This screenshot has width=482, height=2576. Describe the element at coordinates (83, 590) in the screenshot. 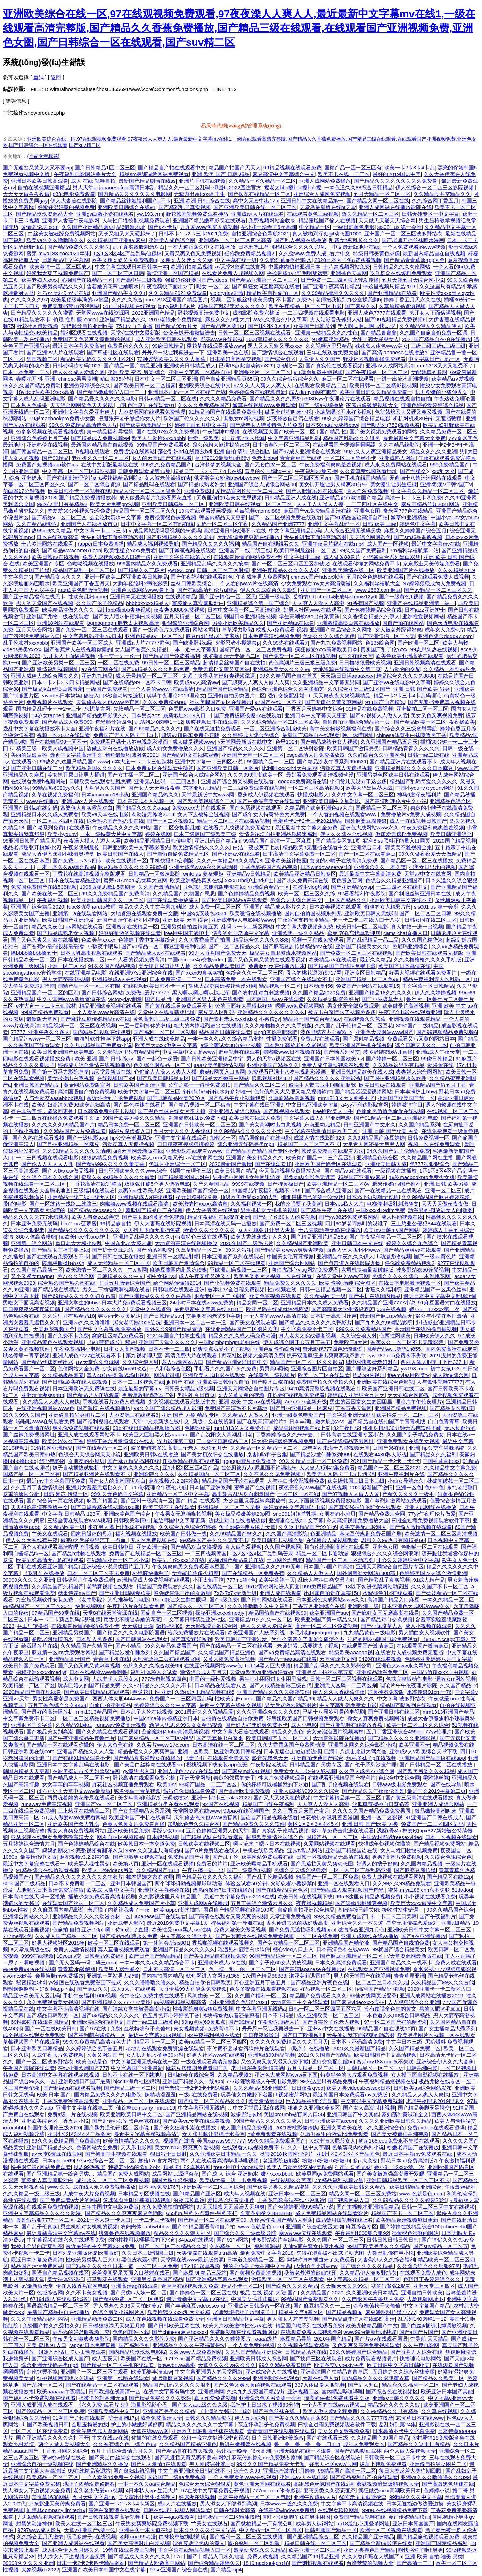

I see `aaa欧美色吧激情视频` at that location.